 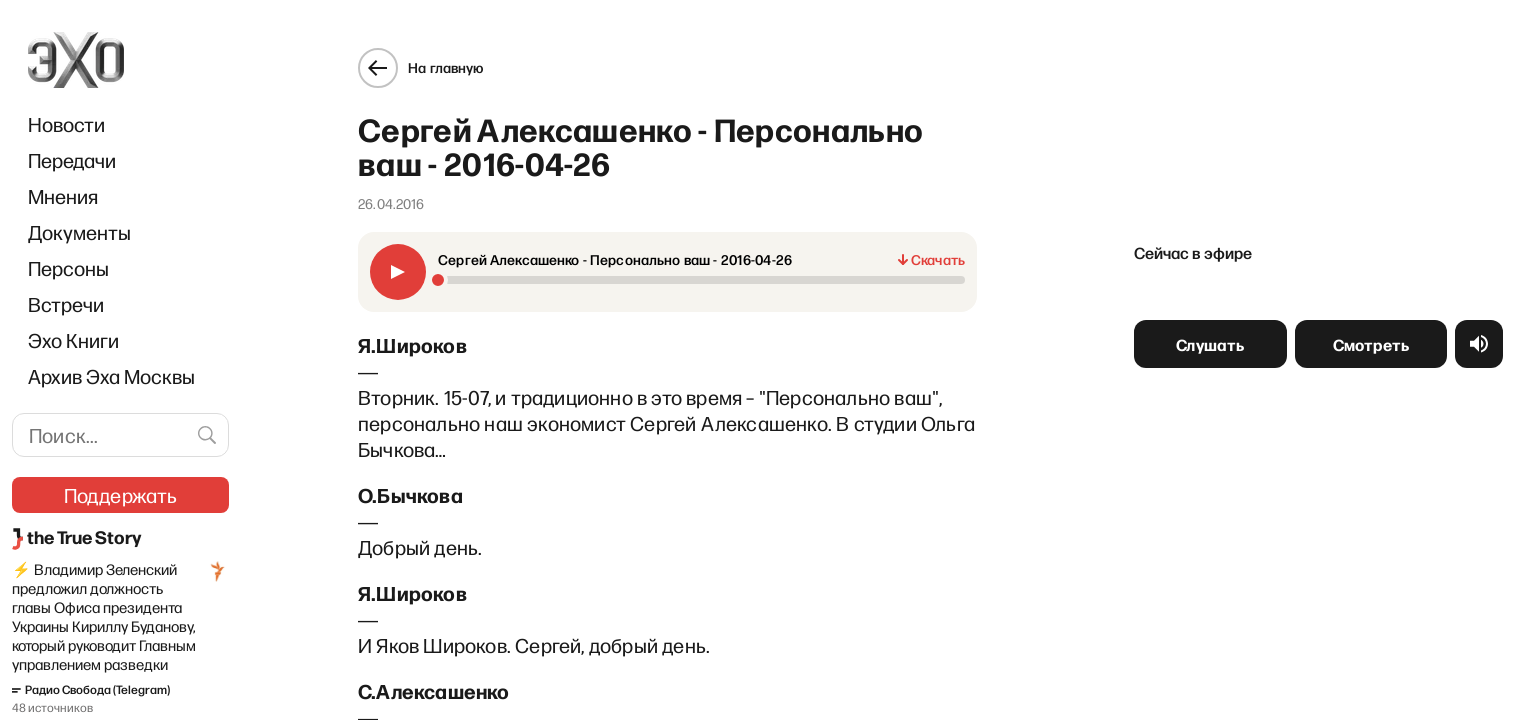 I want to click on Персоны, so click(x=68, y=268).